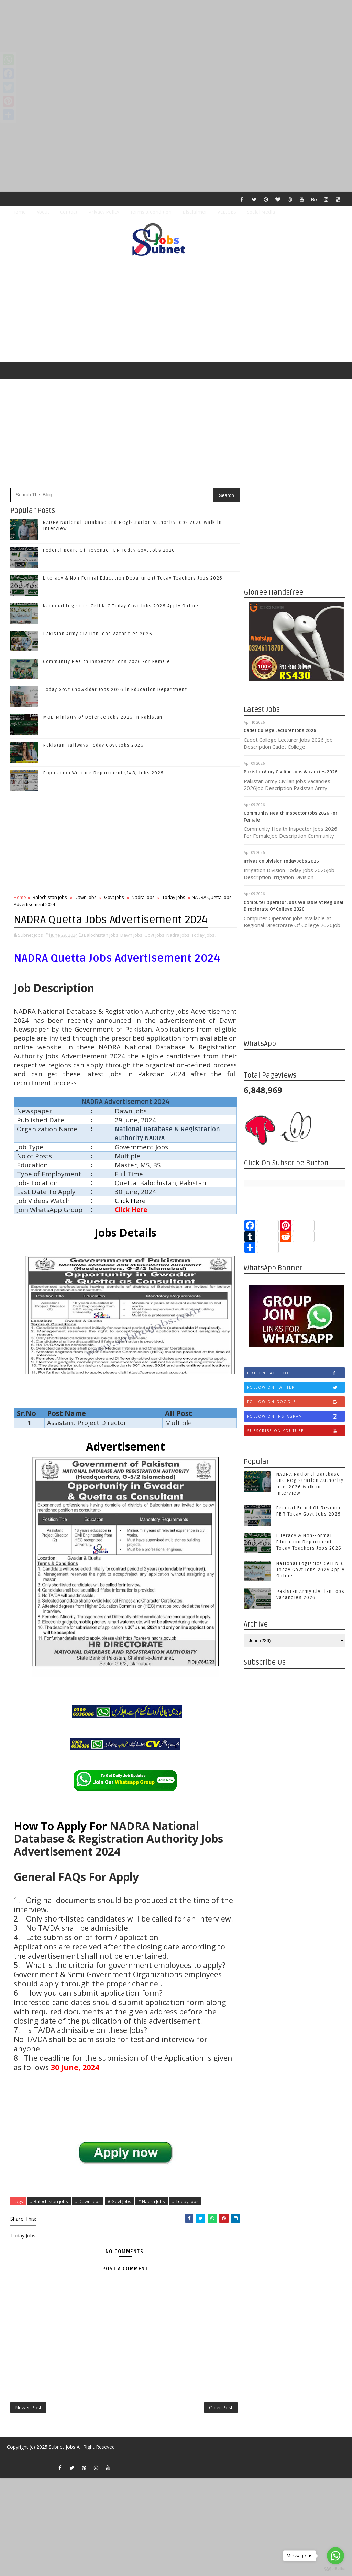 This screenshot has height=2576, width=352. What do you see at coordinates (88, 2201) in the screenshot?
I see `# Dawn Jobs` at bounding box center [88, 2201].